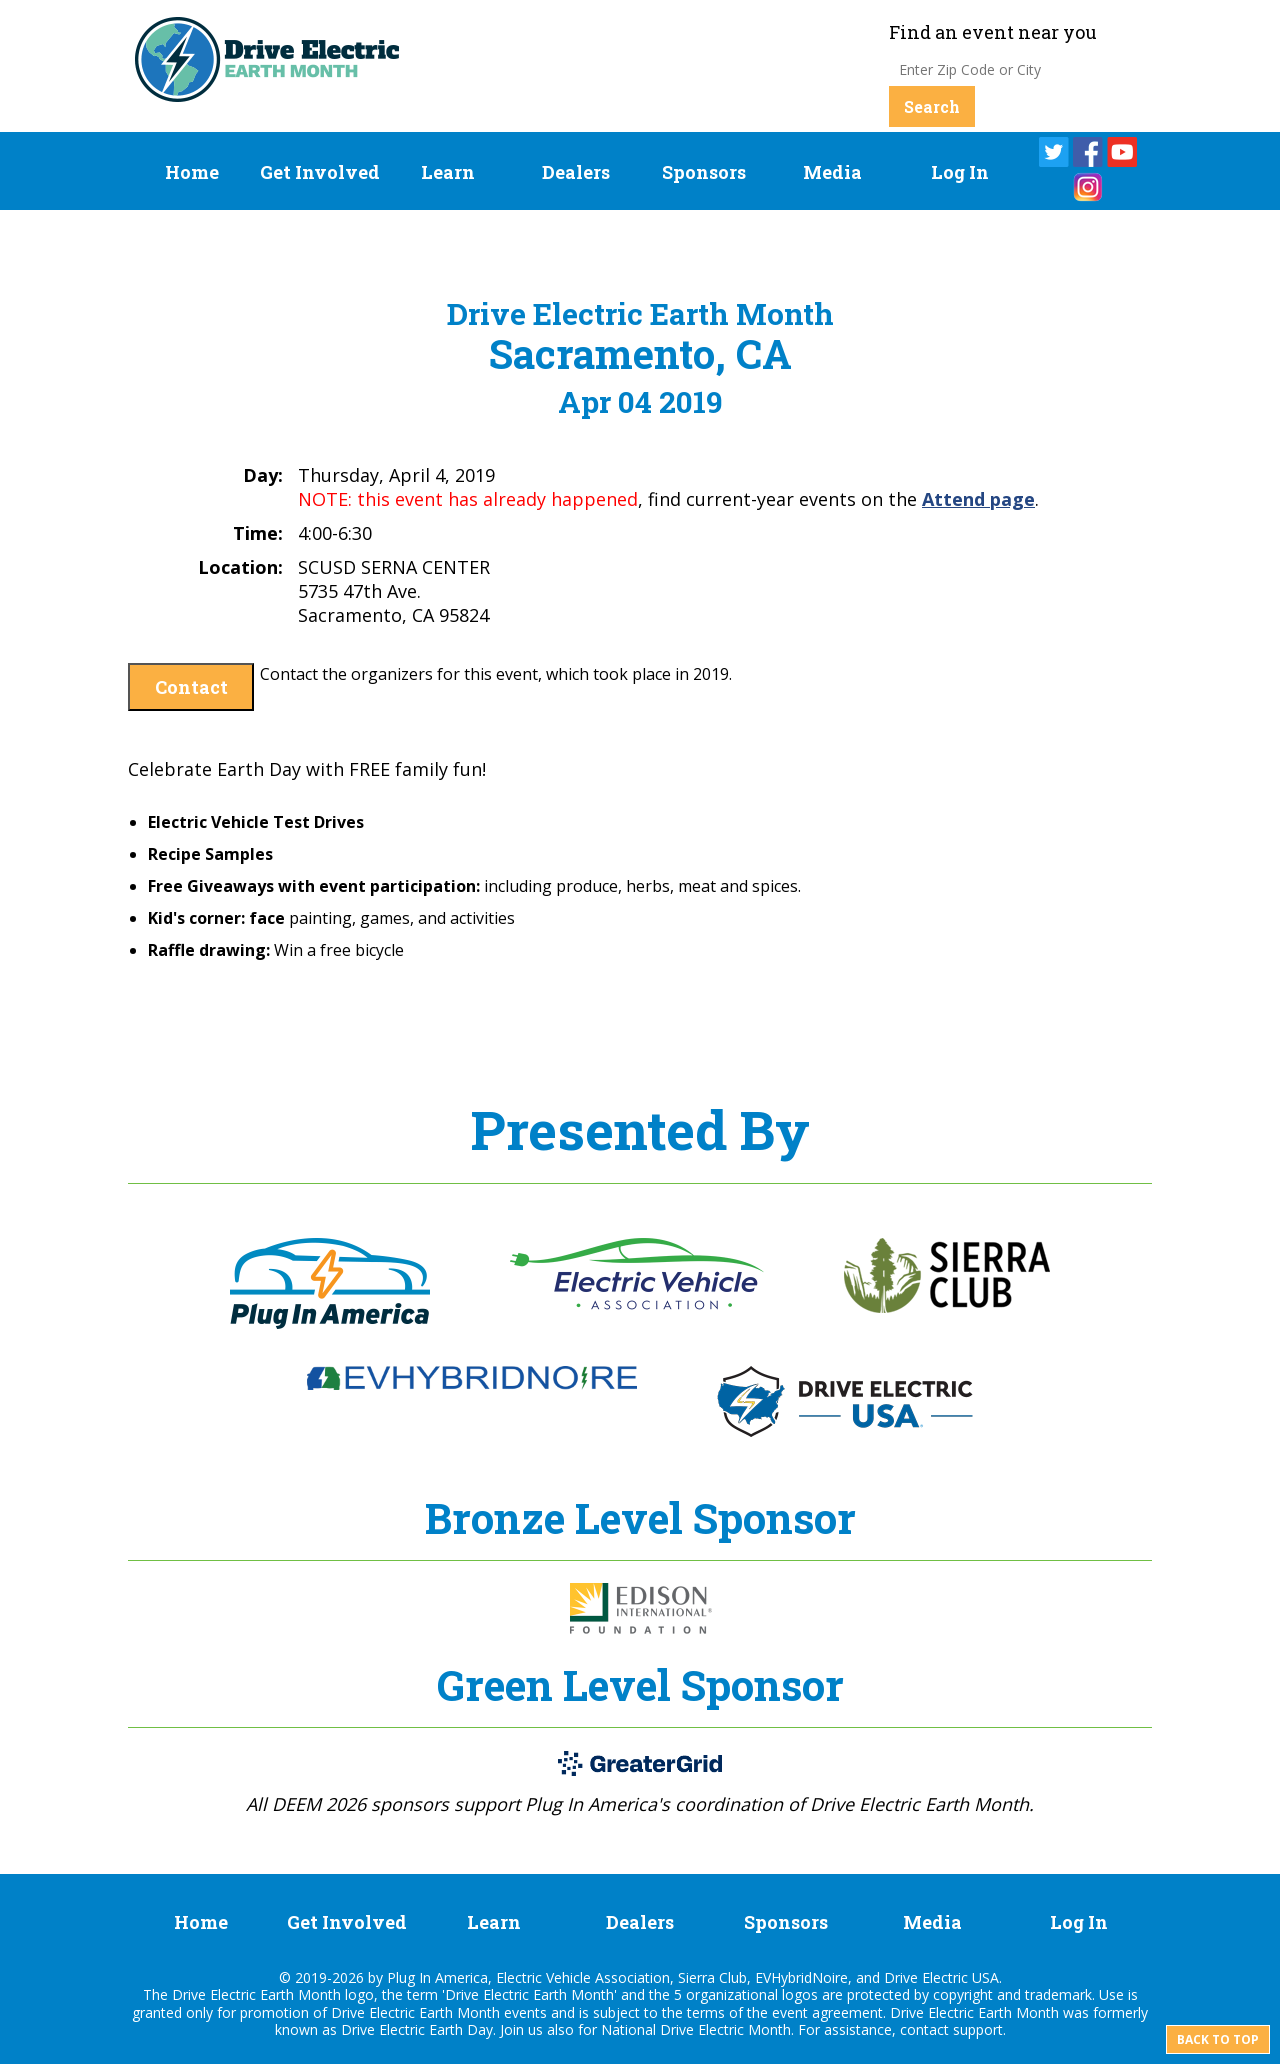 The height and width of the screenshot is (2064, 1280). I want to click on Back to top, so click(1218, 2039).